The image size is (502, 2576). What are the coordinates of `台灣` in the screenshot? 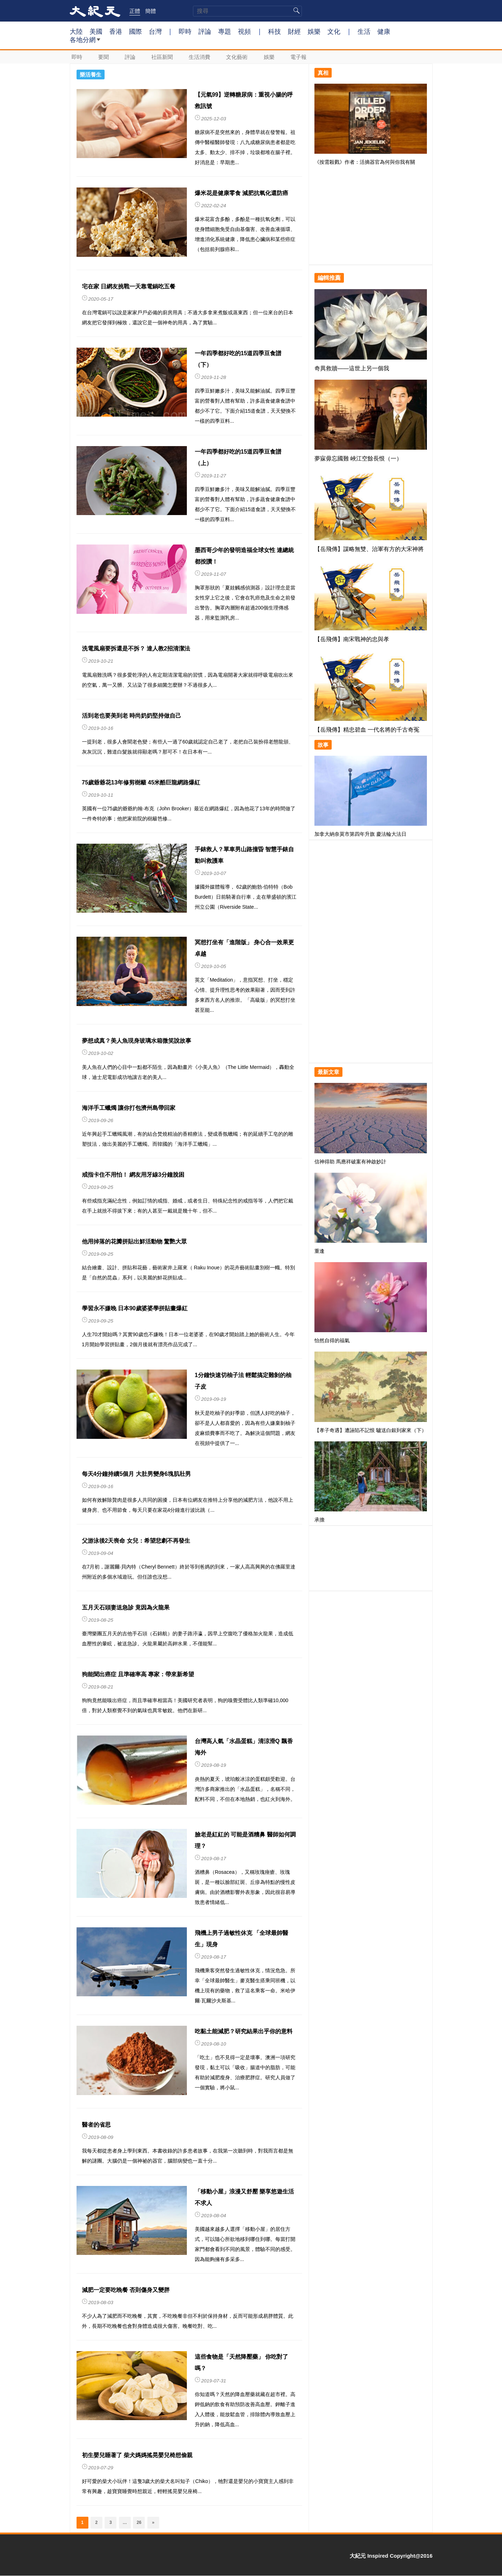 It's located at (155, 31).